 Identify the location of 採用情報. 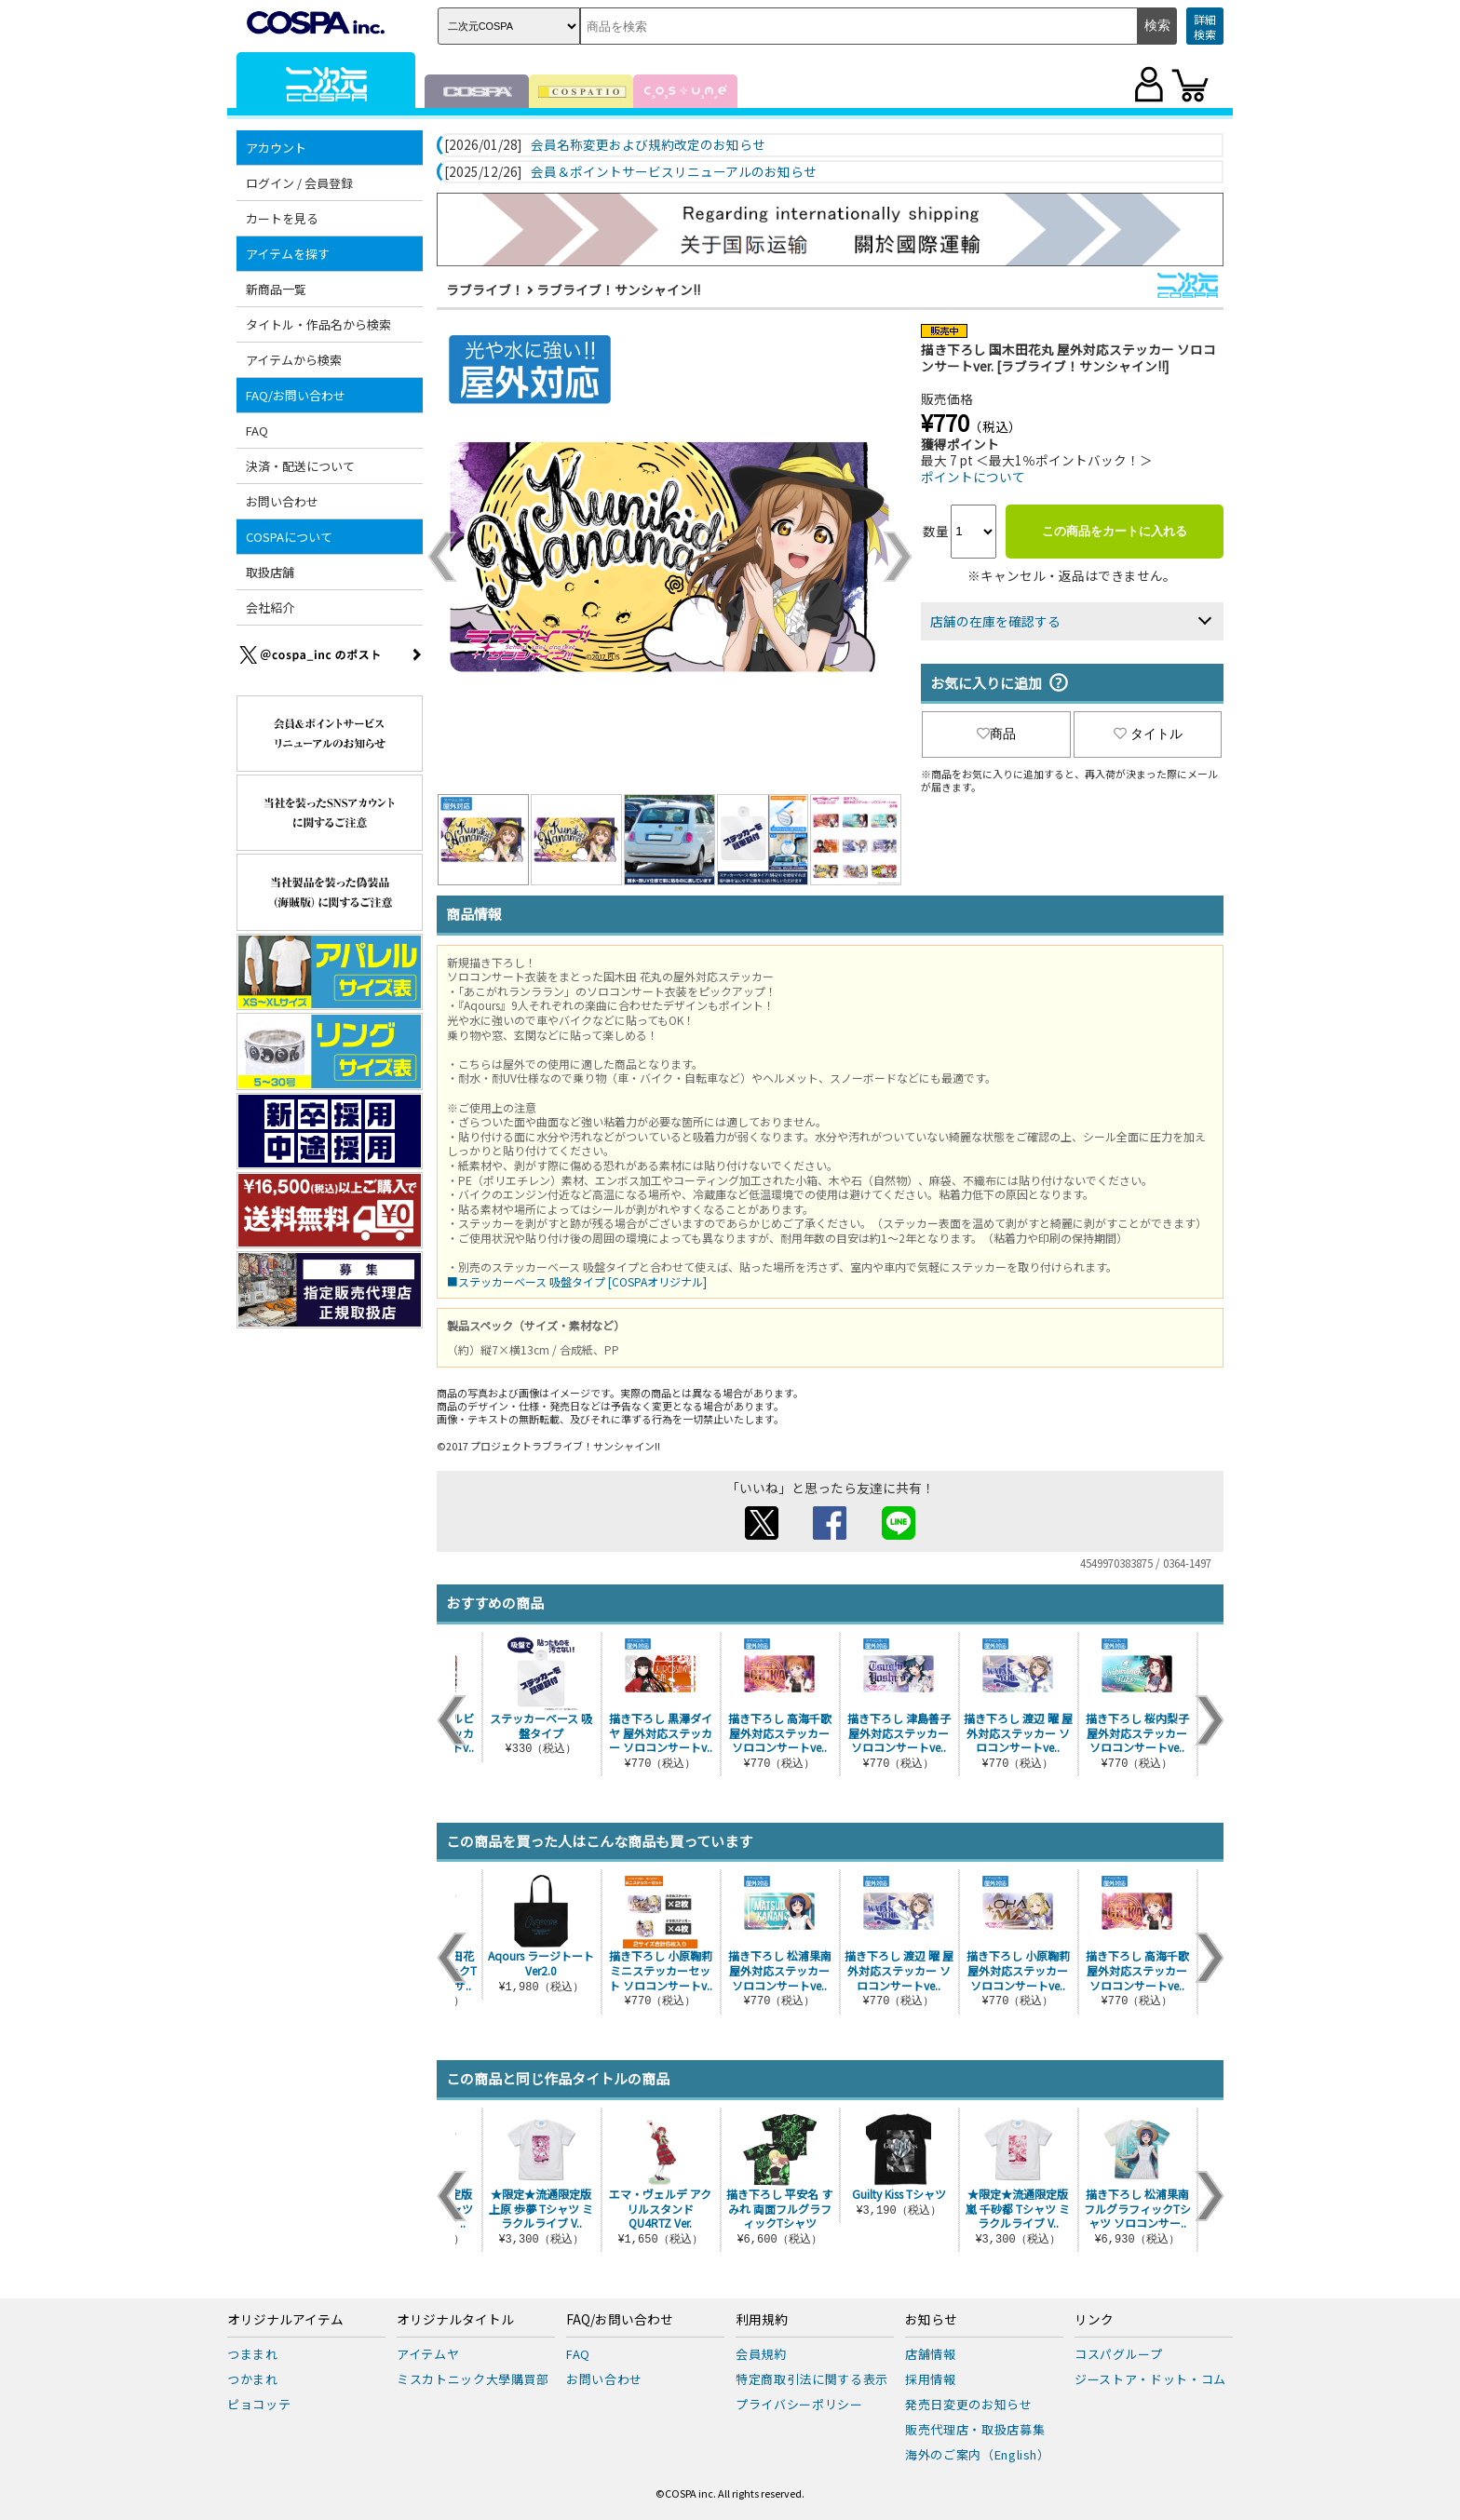
(930, 2379).